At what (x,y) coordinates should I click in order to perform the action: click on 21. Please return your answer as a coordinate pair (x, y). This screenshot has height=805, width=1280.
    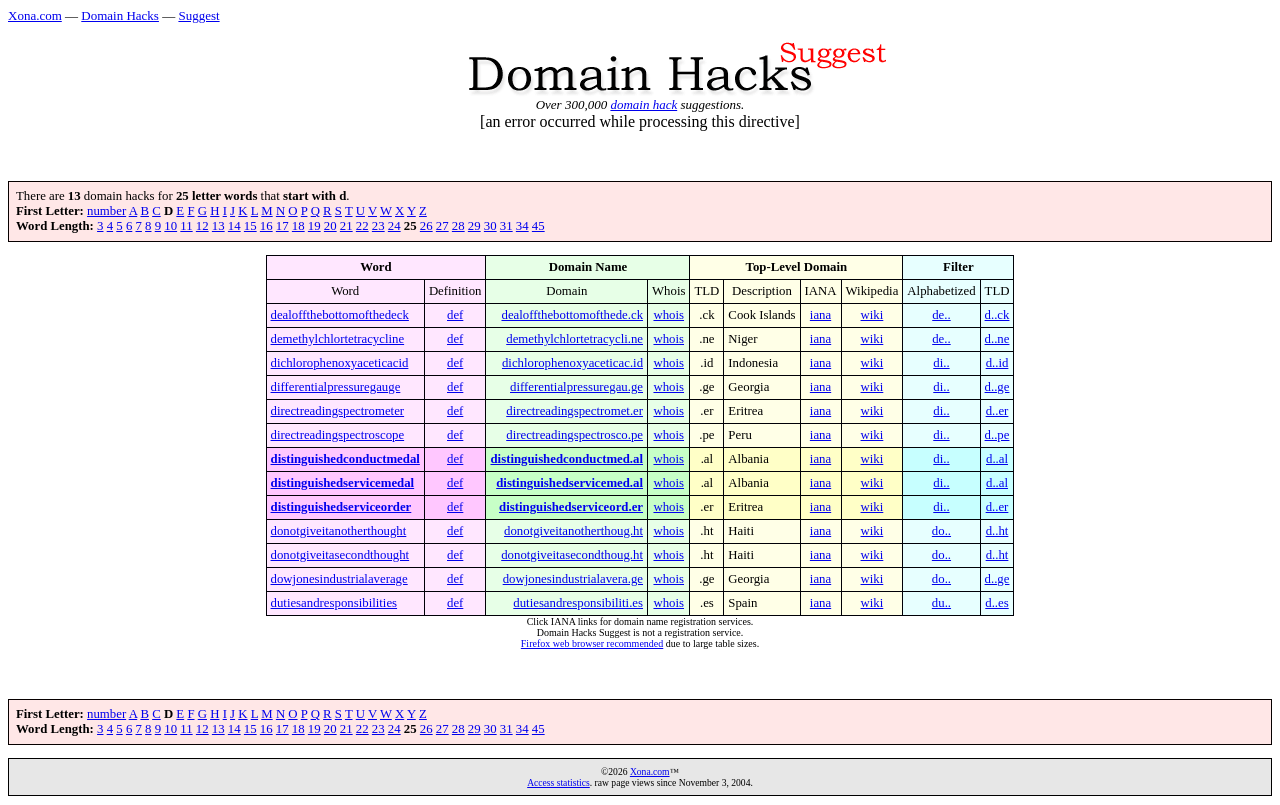
    Looking at the image, I should click on (346, 226).